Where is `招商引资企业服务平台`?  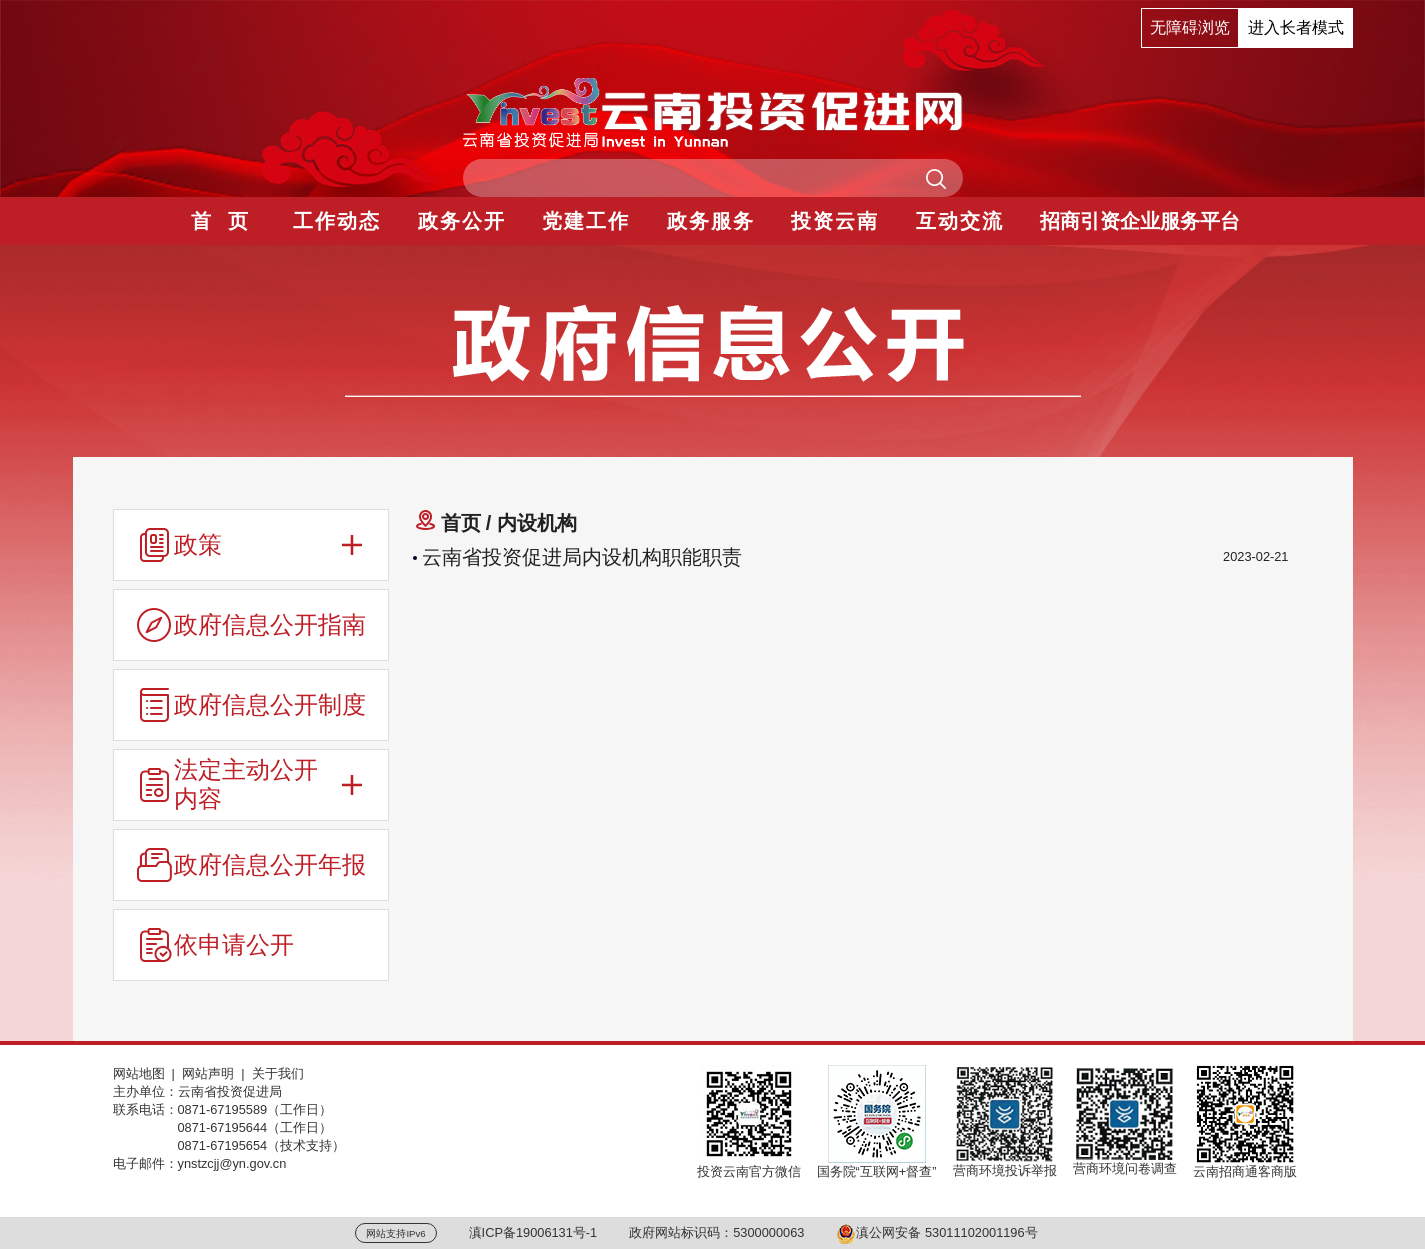
招商引资企业服务平台 is located at coordinates (1140, 221).